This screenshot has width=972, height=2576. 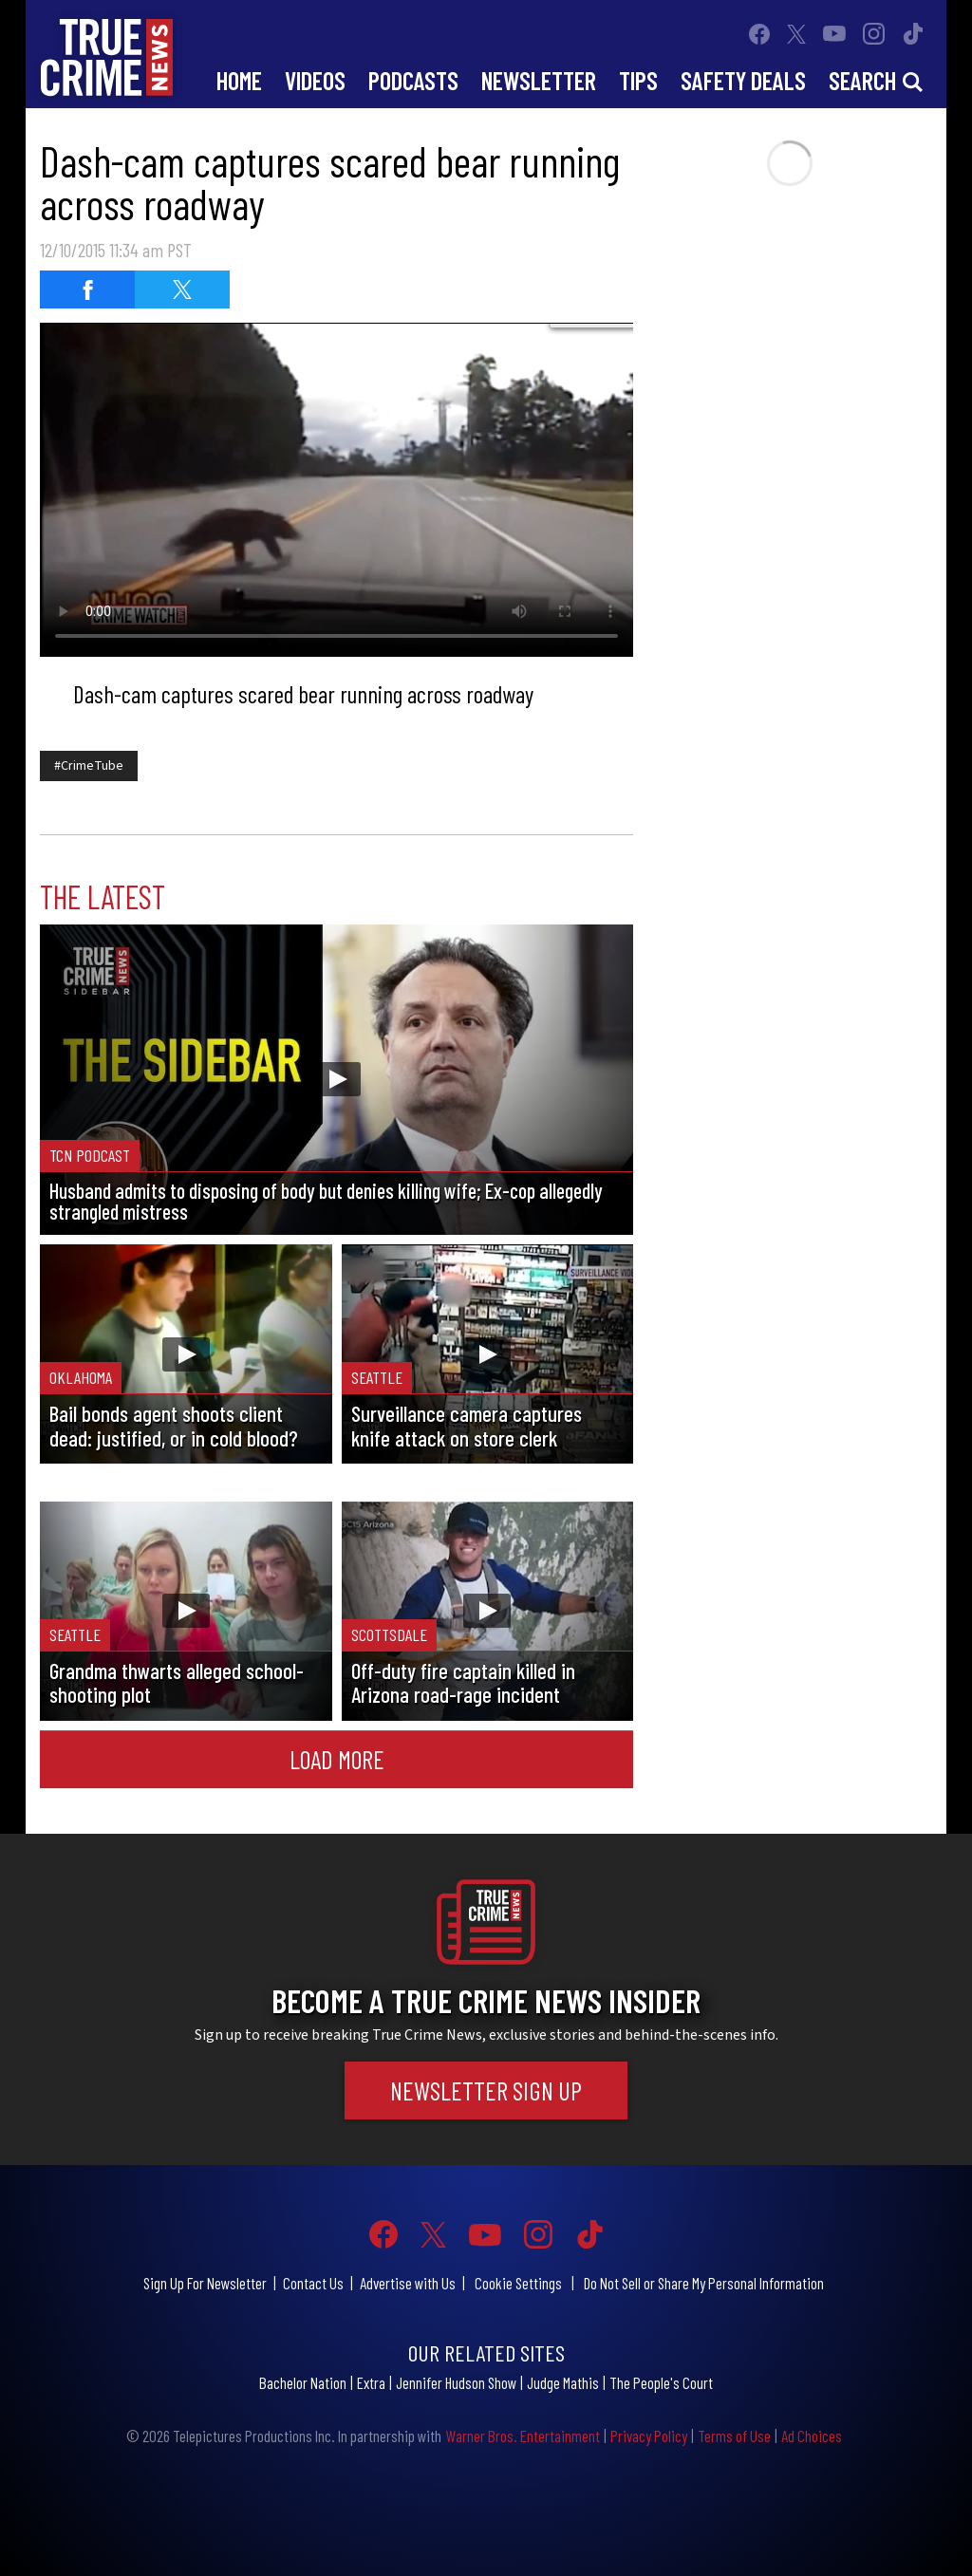 What do you see at coordinates (302, 2382) in the screenshot?
I see `Bachelor Nation` at bounding box center [302, 2382].